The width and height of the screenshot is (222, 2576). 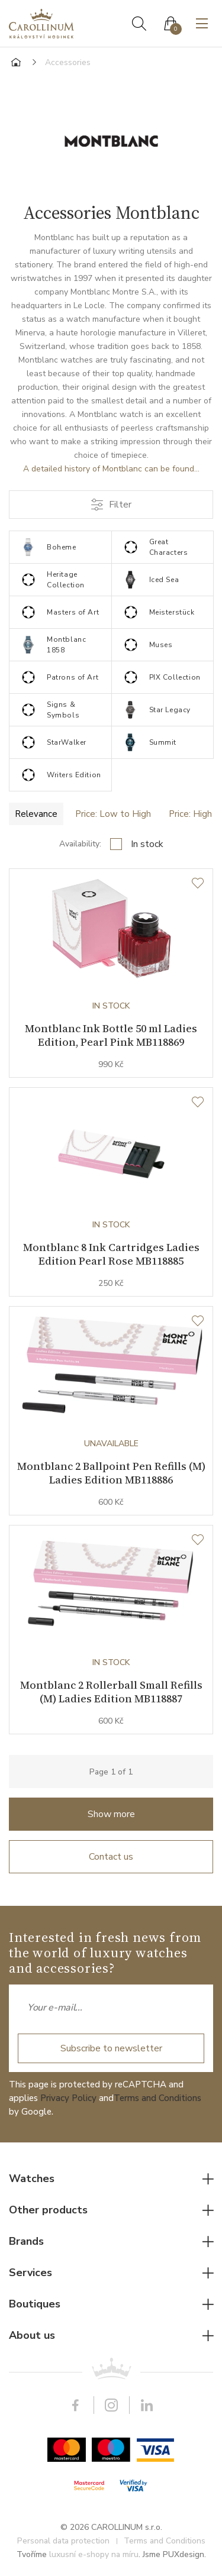 What do you see at coordinates (111, 1856) in the screenshot?
I see `Contact us` at bounding box center [111, 1856].